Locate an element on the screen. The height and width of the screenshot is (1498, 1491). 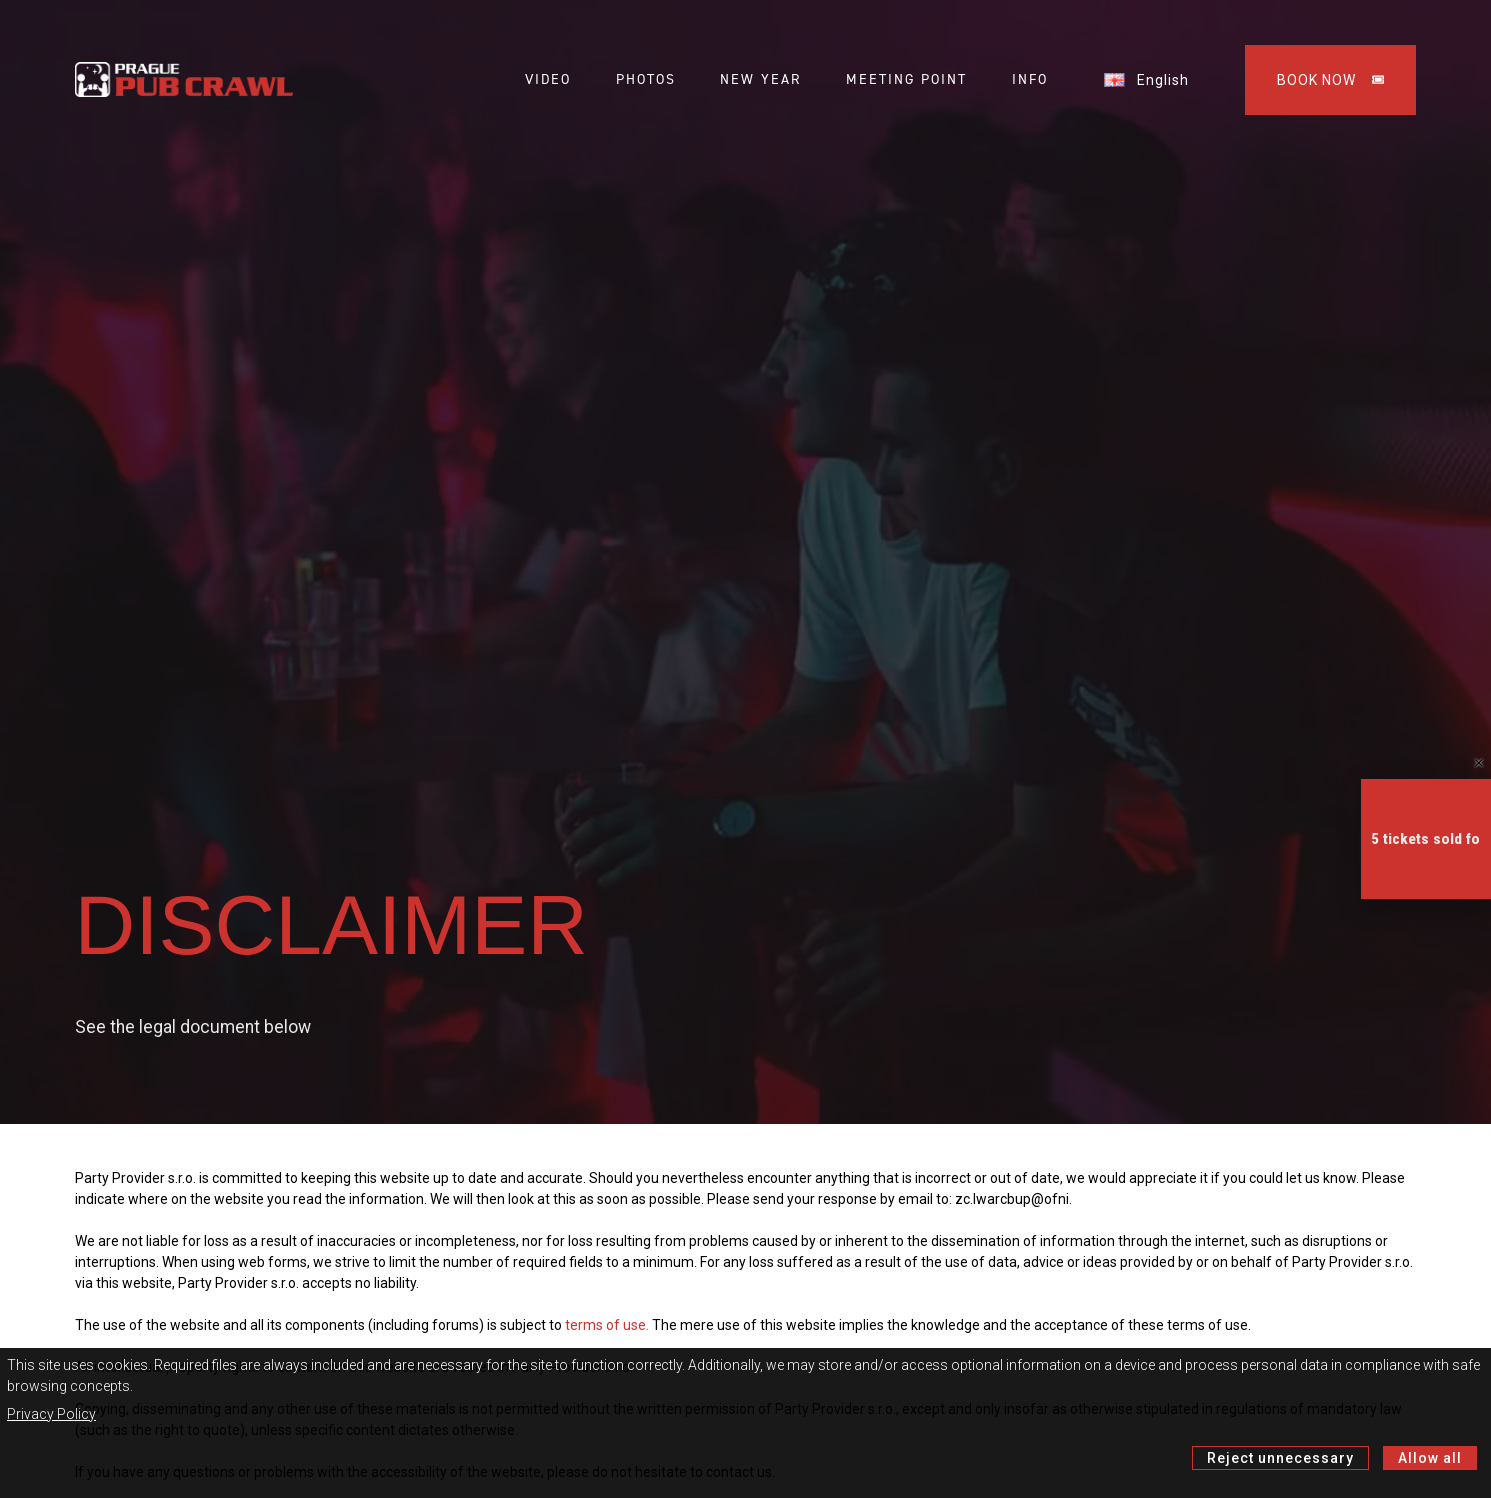
VIDEO is located at coordinates (548, 80).